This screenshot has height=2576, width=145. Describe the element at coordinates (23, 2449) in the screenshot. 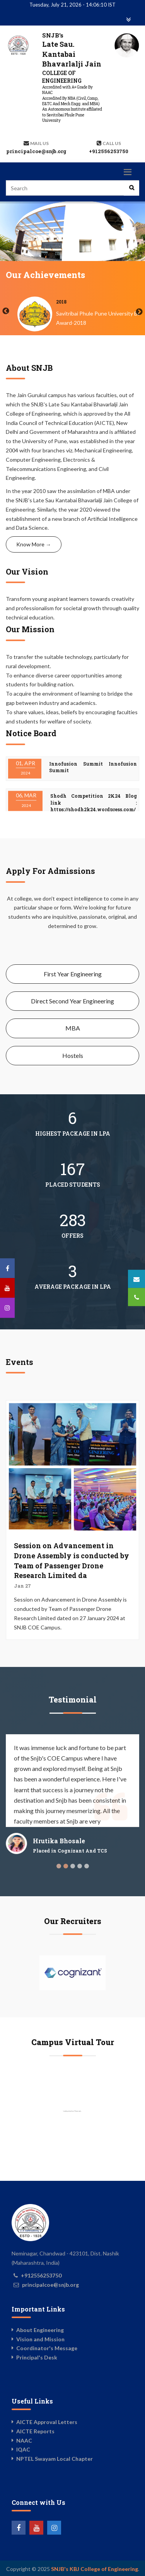

I see `IQAC` at that location.